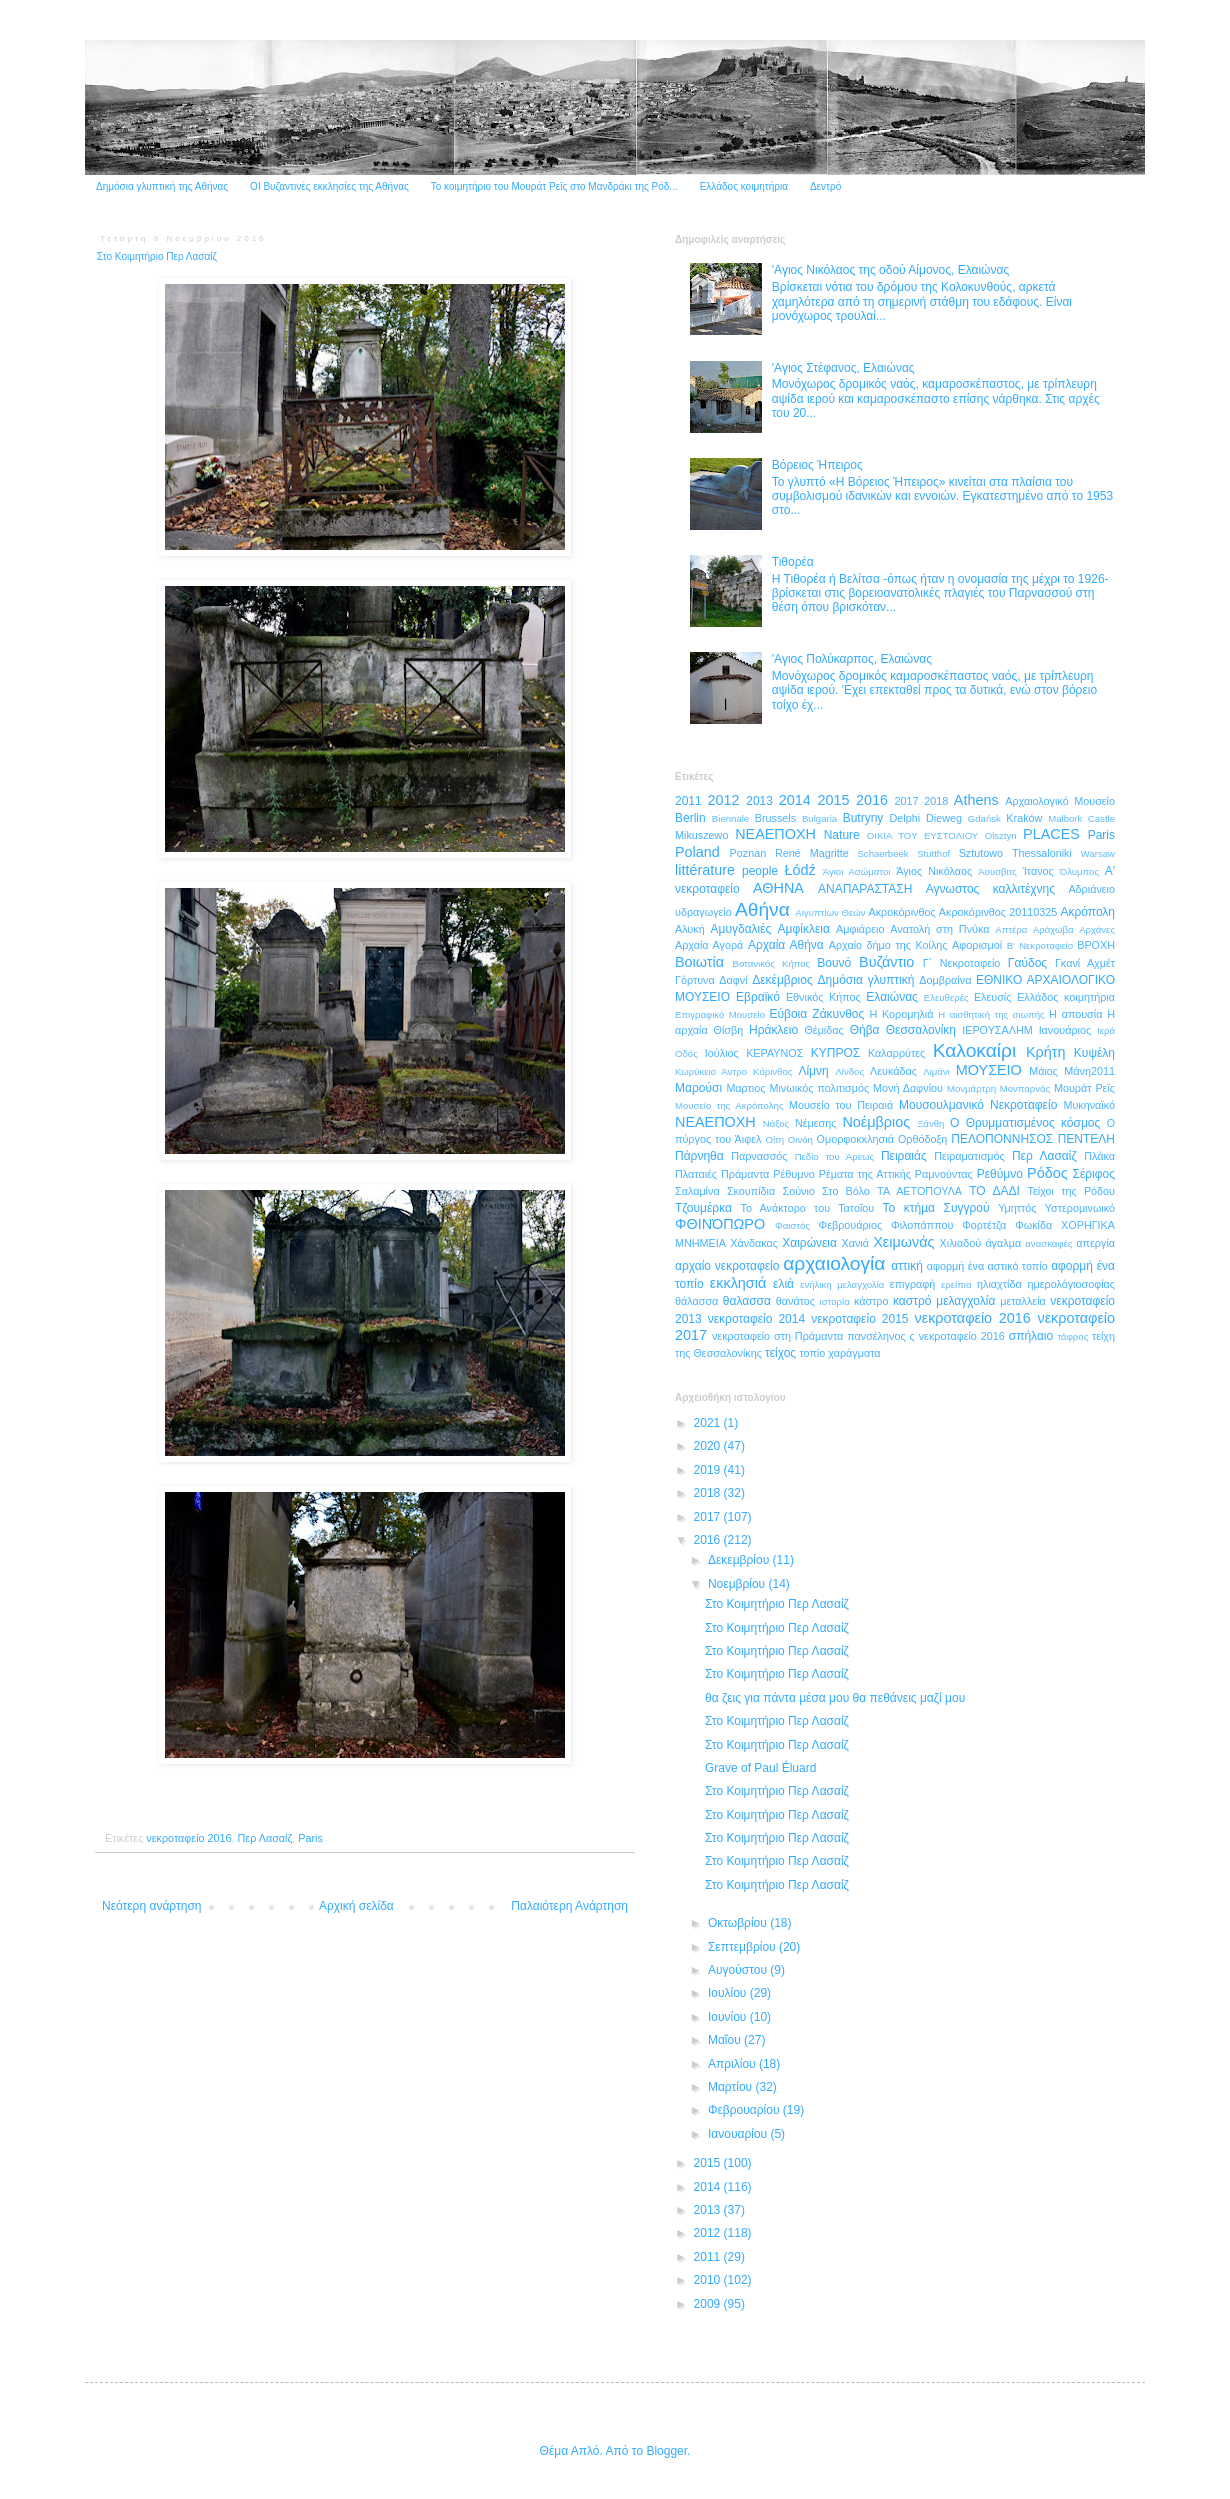 The height and width of the screenshot is (2499, 1230). What do you see at coordinates (956, 1284) in the screenshot?
I see `ερείπια` at bounding box center [956, 1284].